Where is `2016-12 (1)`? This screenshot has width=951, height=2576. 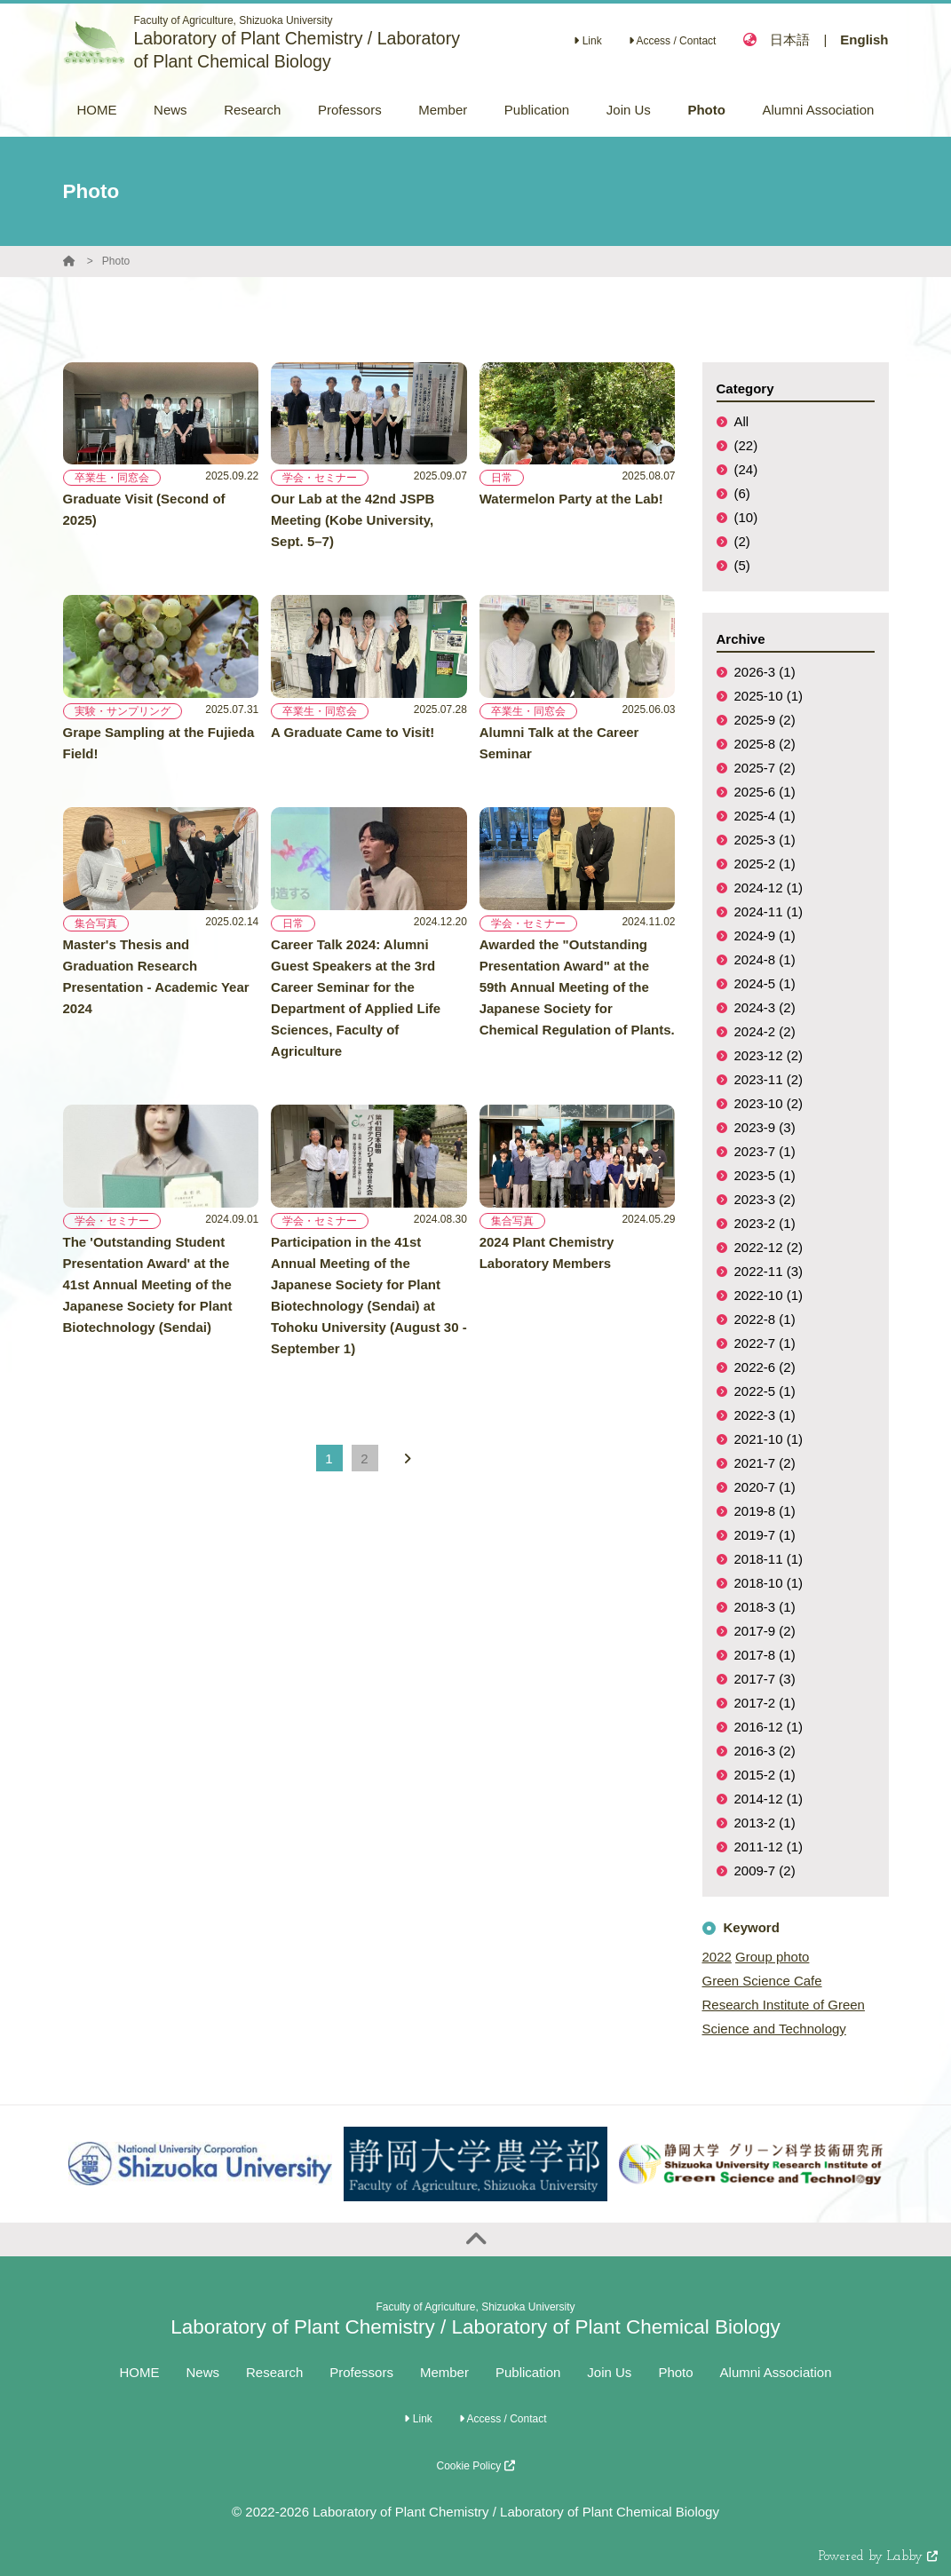
2016-12 (1) is located at coordinates (769, 1726).